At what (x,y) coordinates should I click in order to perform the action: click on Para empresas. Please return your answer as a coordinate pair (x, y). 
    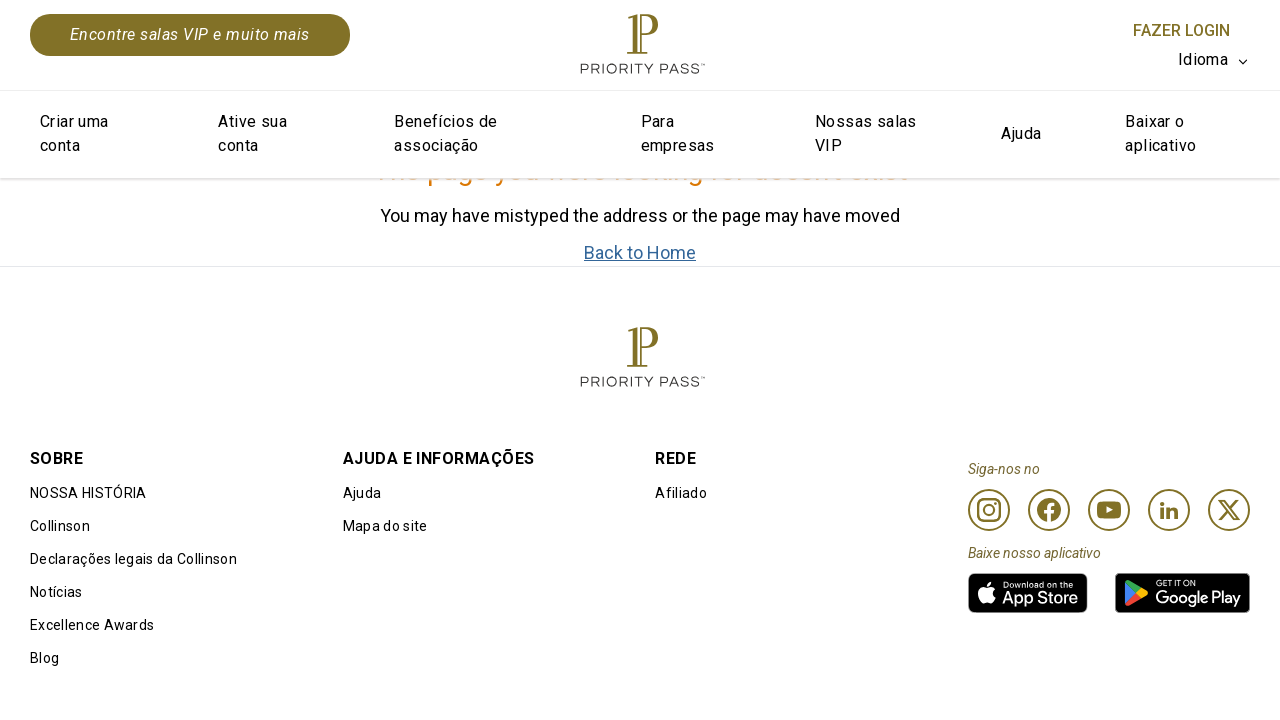
    Looking at the image, I should click on (678, 133).